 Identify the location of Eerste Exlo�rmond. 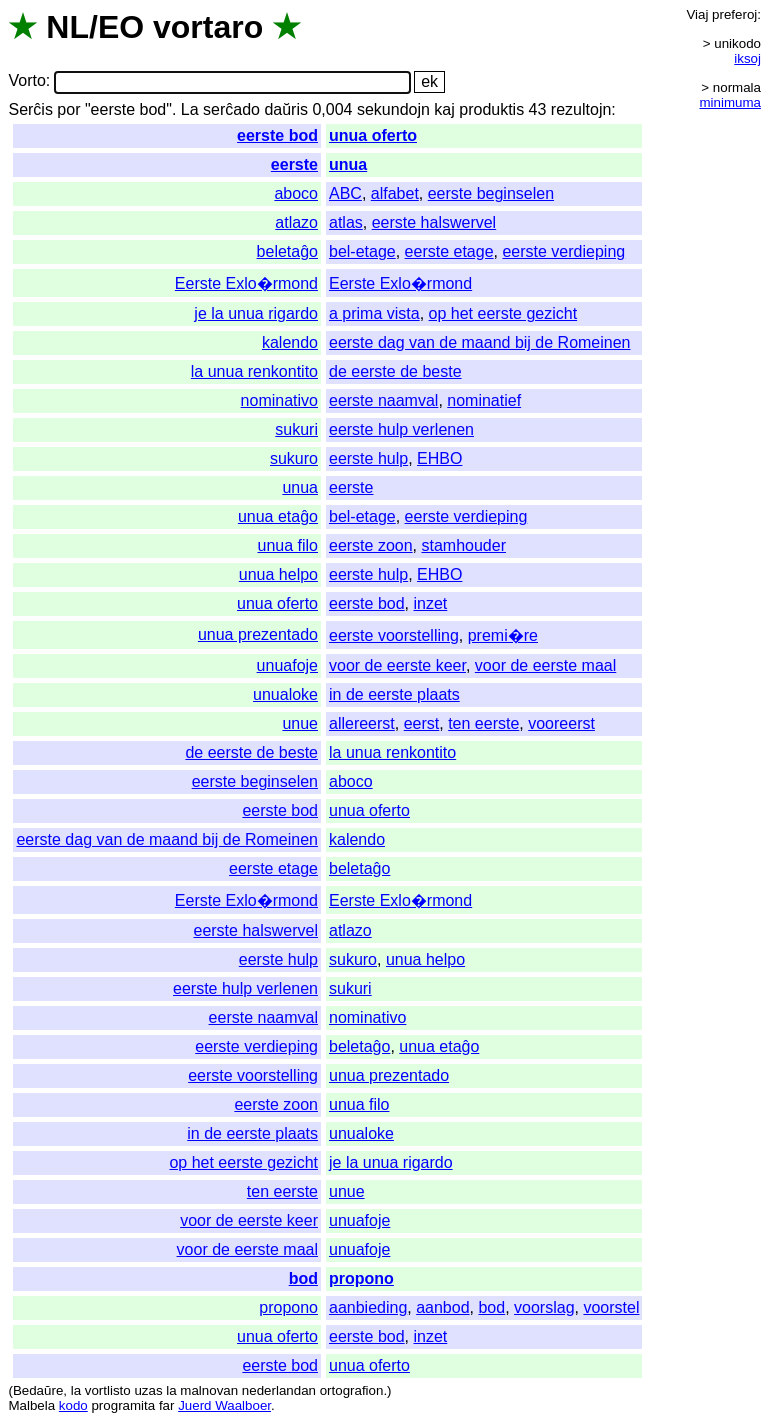
(246, 283).